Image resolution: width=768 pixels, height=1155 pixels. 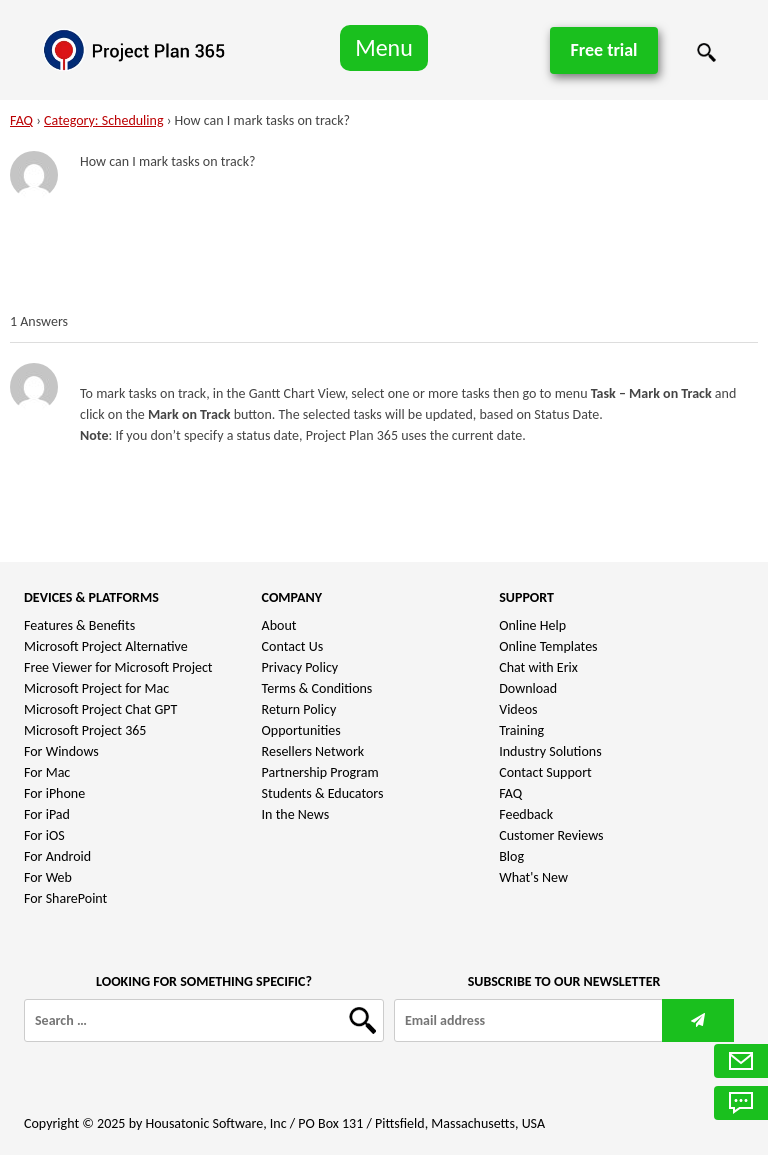 What do you see at coordinates (545, 772) in the screenshot?
I see `Contact Support` at bounding box center [545, 772].